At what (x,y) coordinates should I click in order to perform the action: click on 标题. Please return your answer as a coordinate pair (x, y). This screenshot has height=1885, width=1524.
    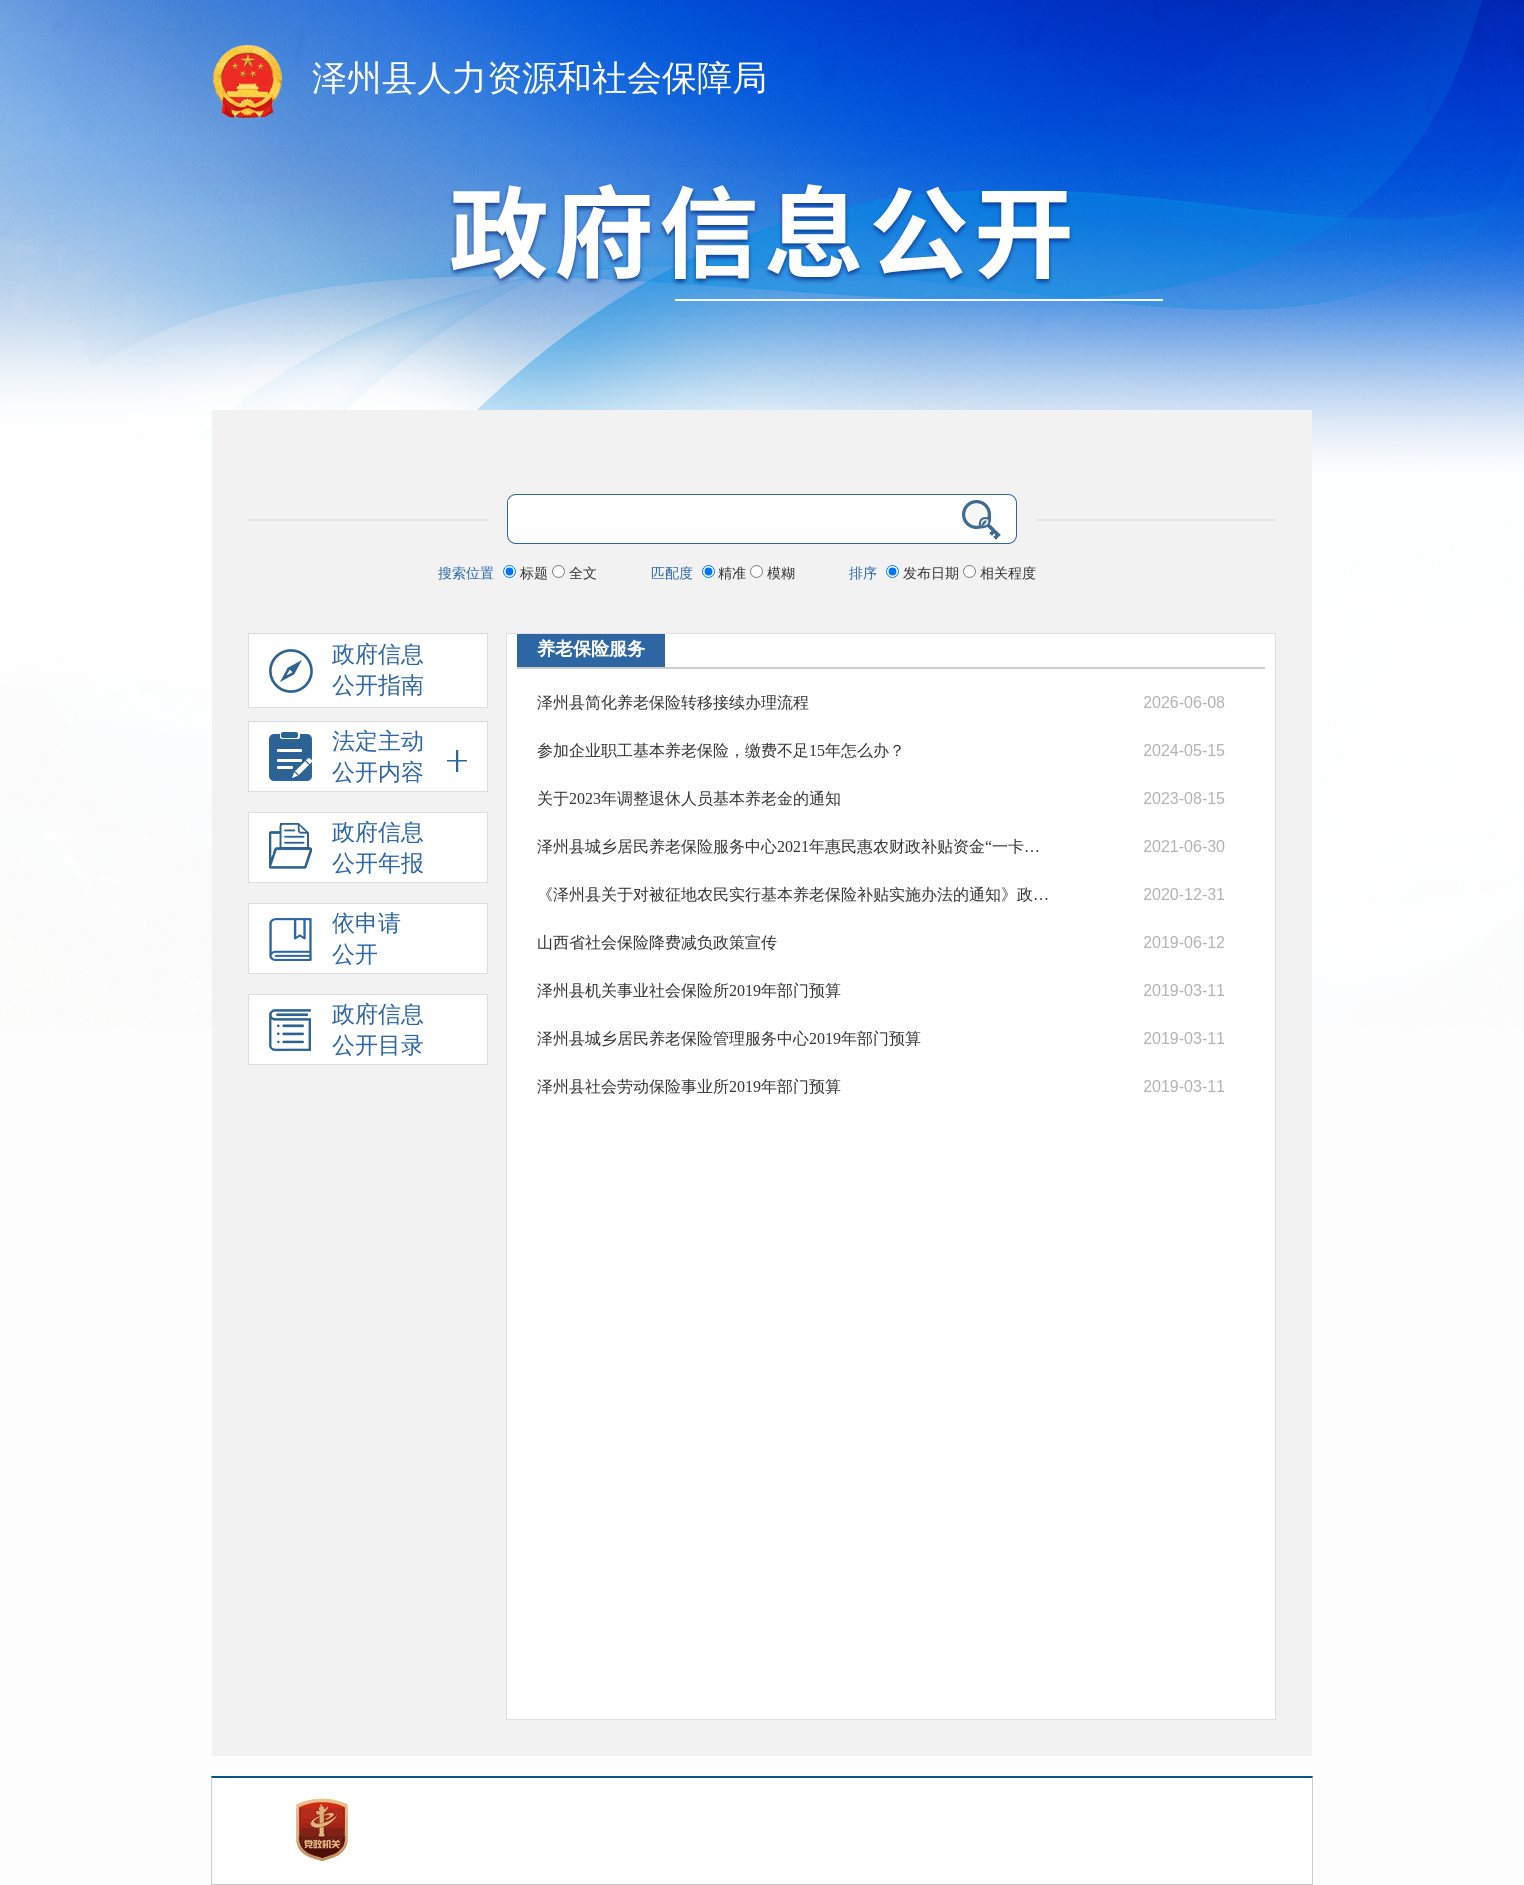
    Looking at the image, I should click on (527, 573).